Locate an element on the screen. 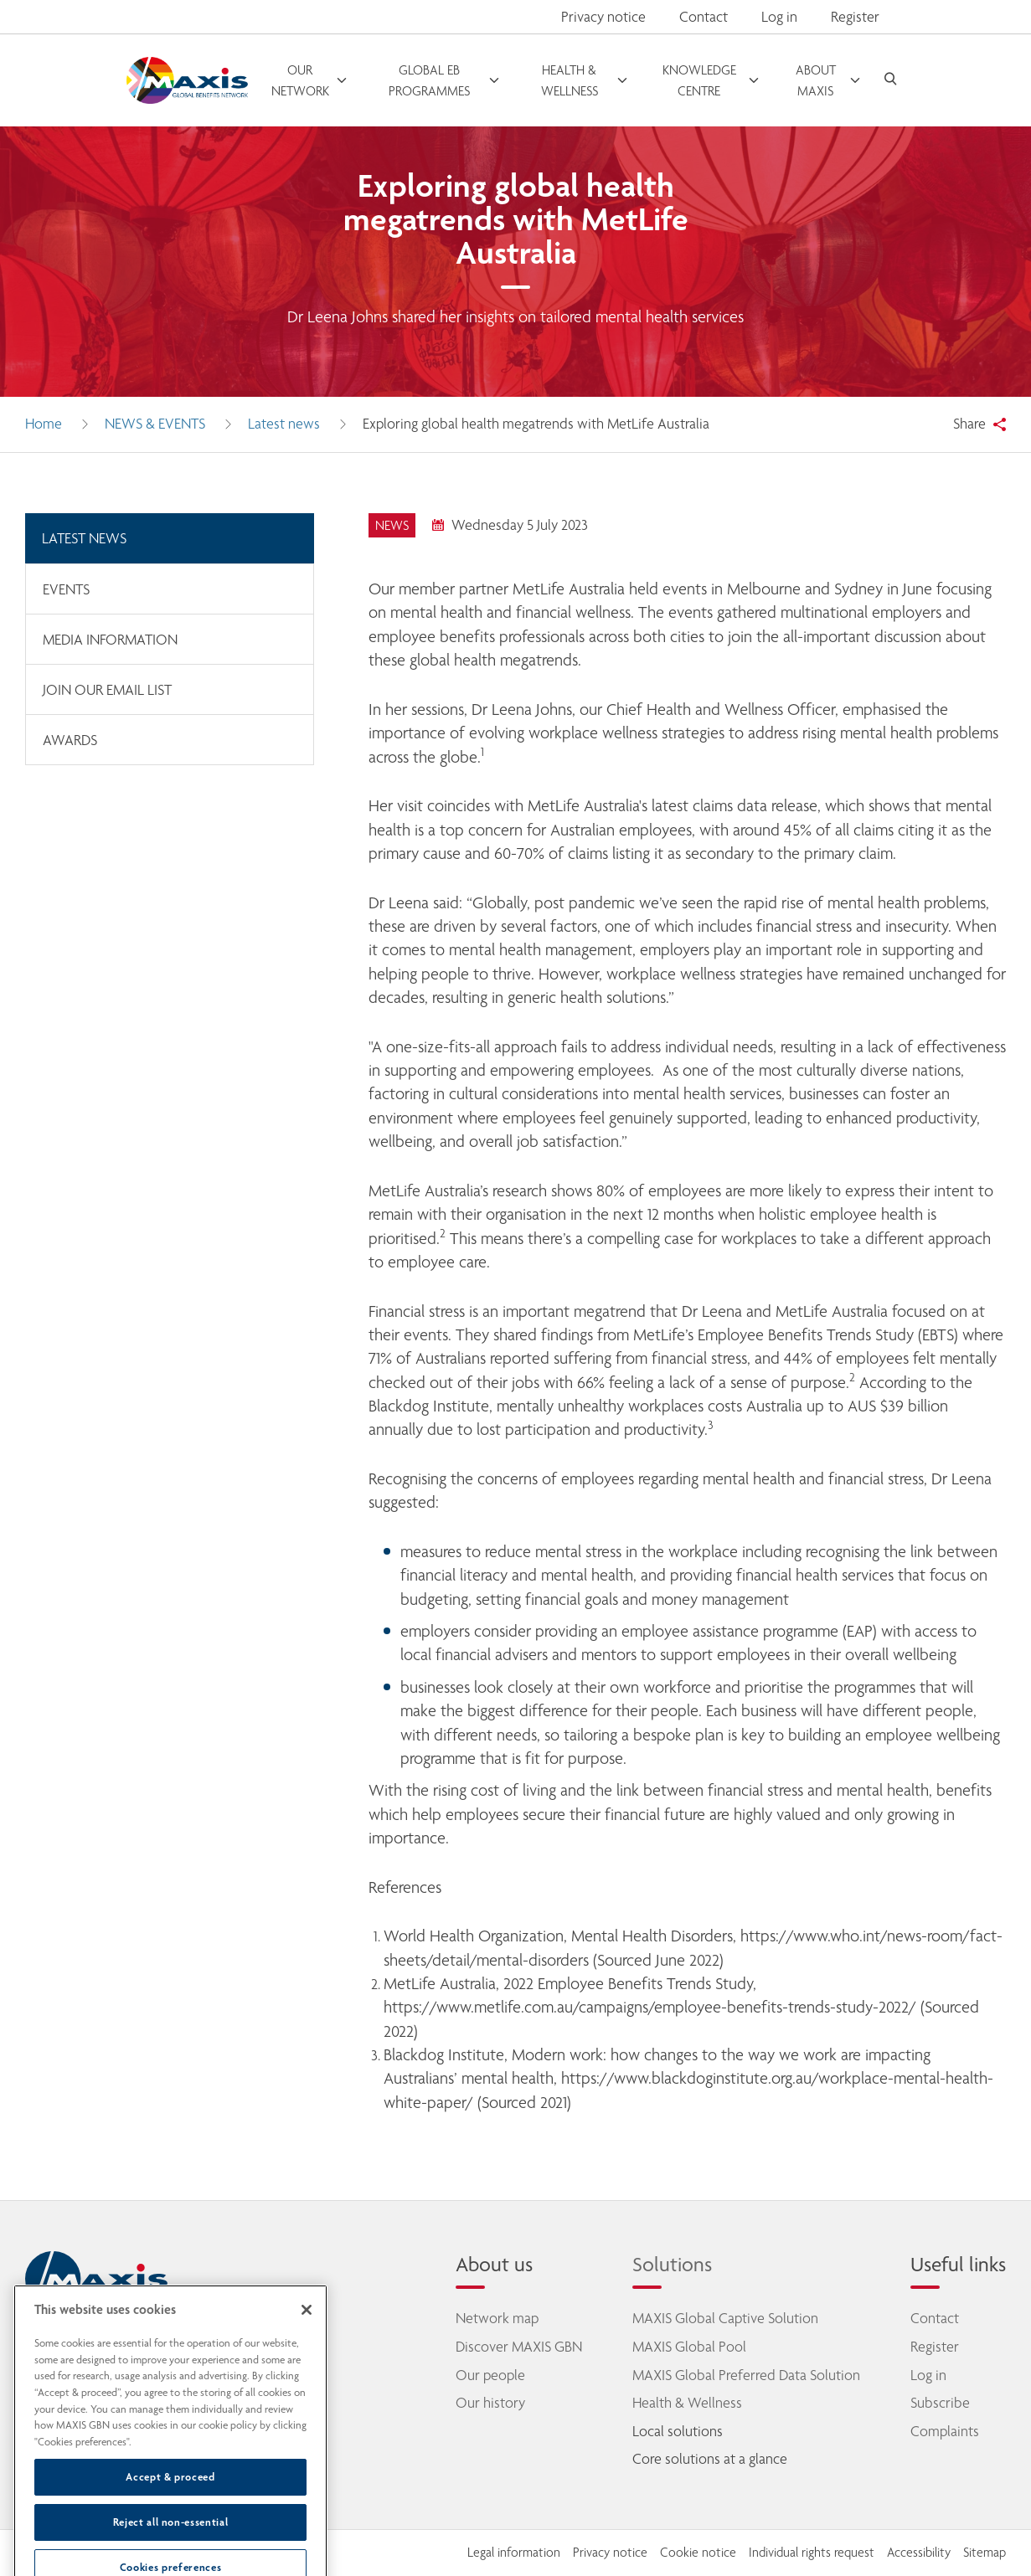 The width and height of the screenshot is (1031, 2576). Contact is located at coordinates (703, 16).